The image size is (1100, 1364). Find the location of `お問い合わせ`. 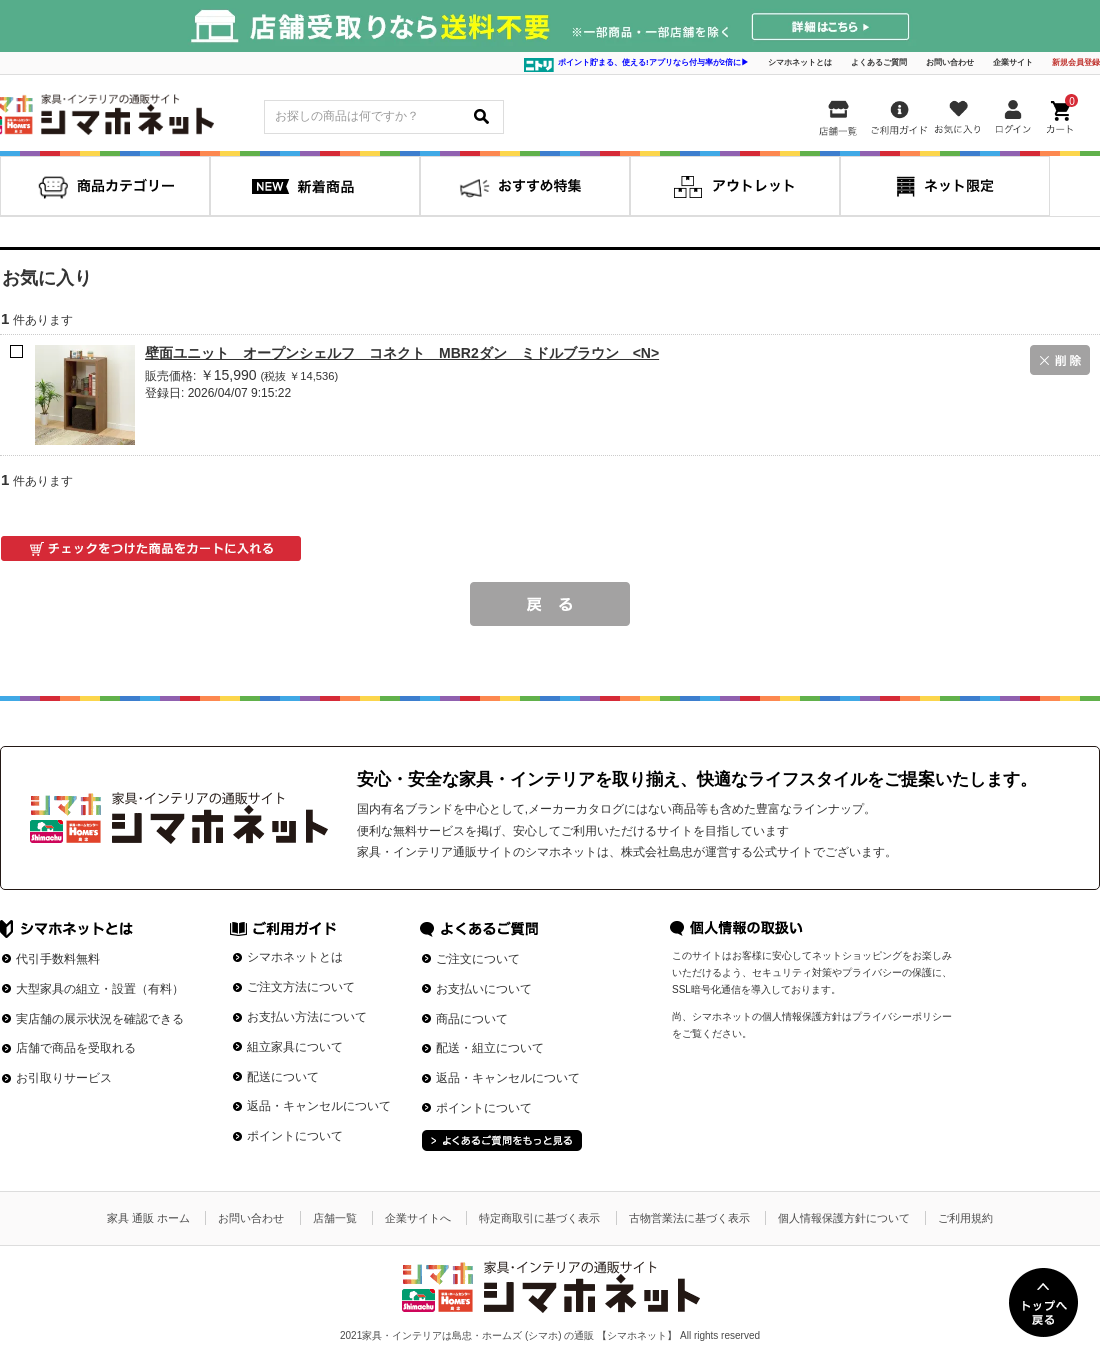

お問い合わせ is located at coordinates (950, 62).